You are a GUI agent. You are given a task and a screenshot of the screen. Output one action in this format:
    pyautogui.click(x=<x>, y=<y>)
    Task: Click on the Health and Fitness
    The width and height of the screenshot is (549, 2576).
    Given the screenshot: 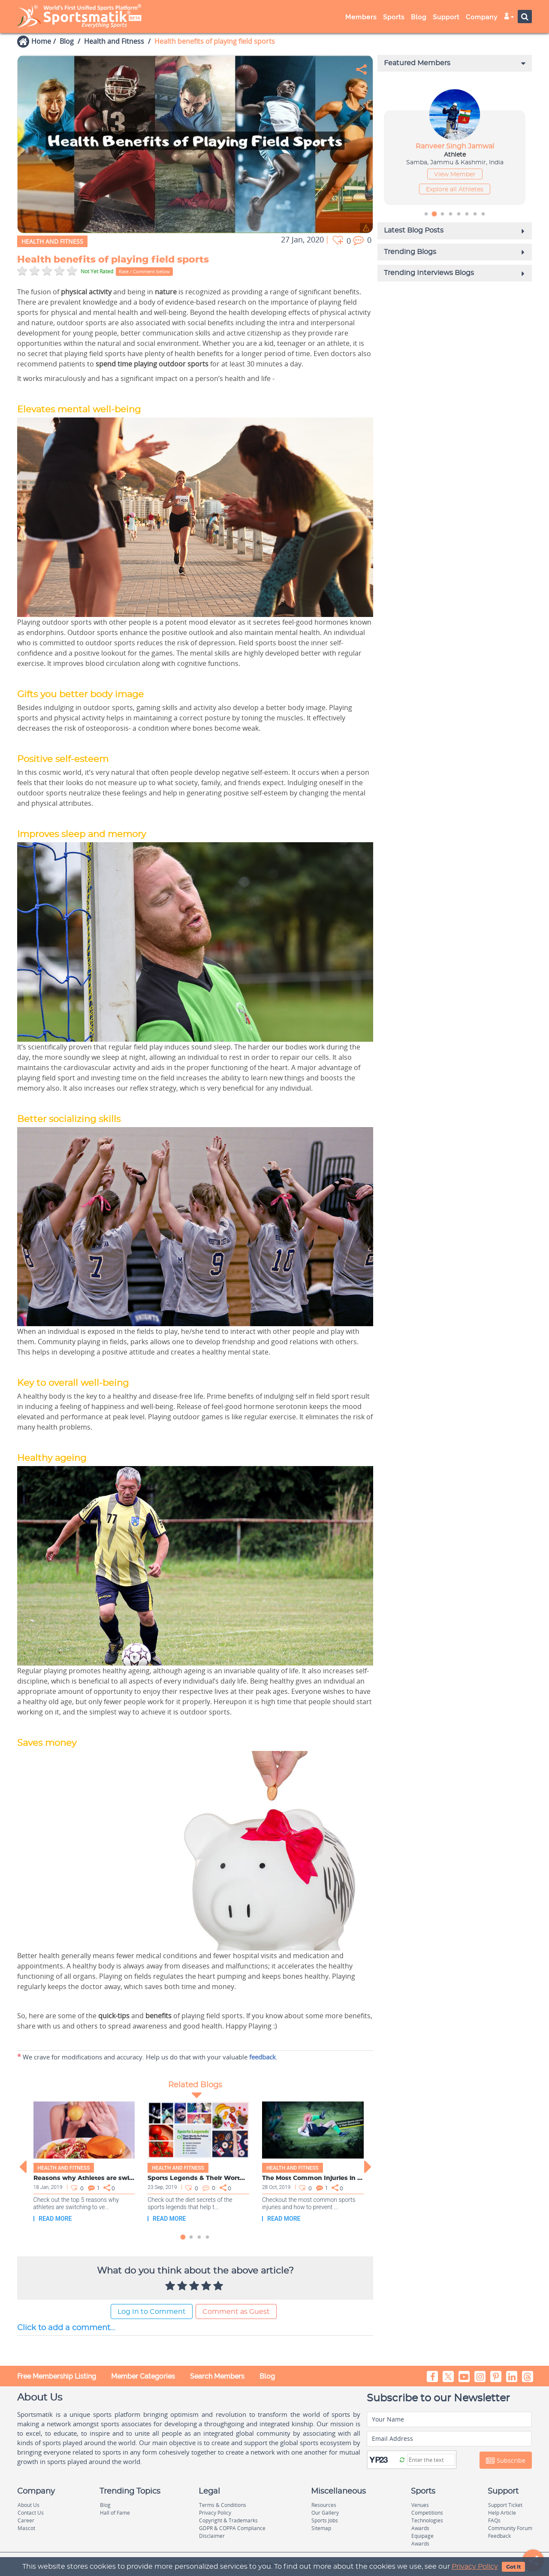 What is the action you would take?
    pyautogui.click(x=114, y=41)
    